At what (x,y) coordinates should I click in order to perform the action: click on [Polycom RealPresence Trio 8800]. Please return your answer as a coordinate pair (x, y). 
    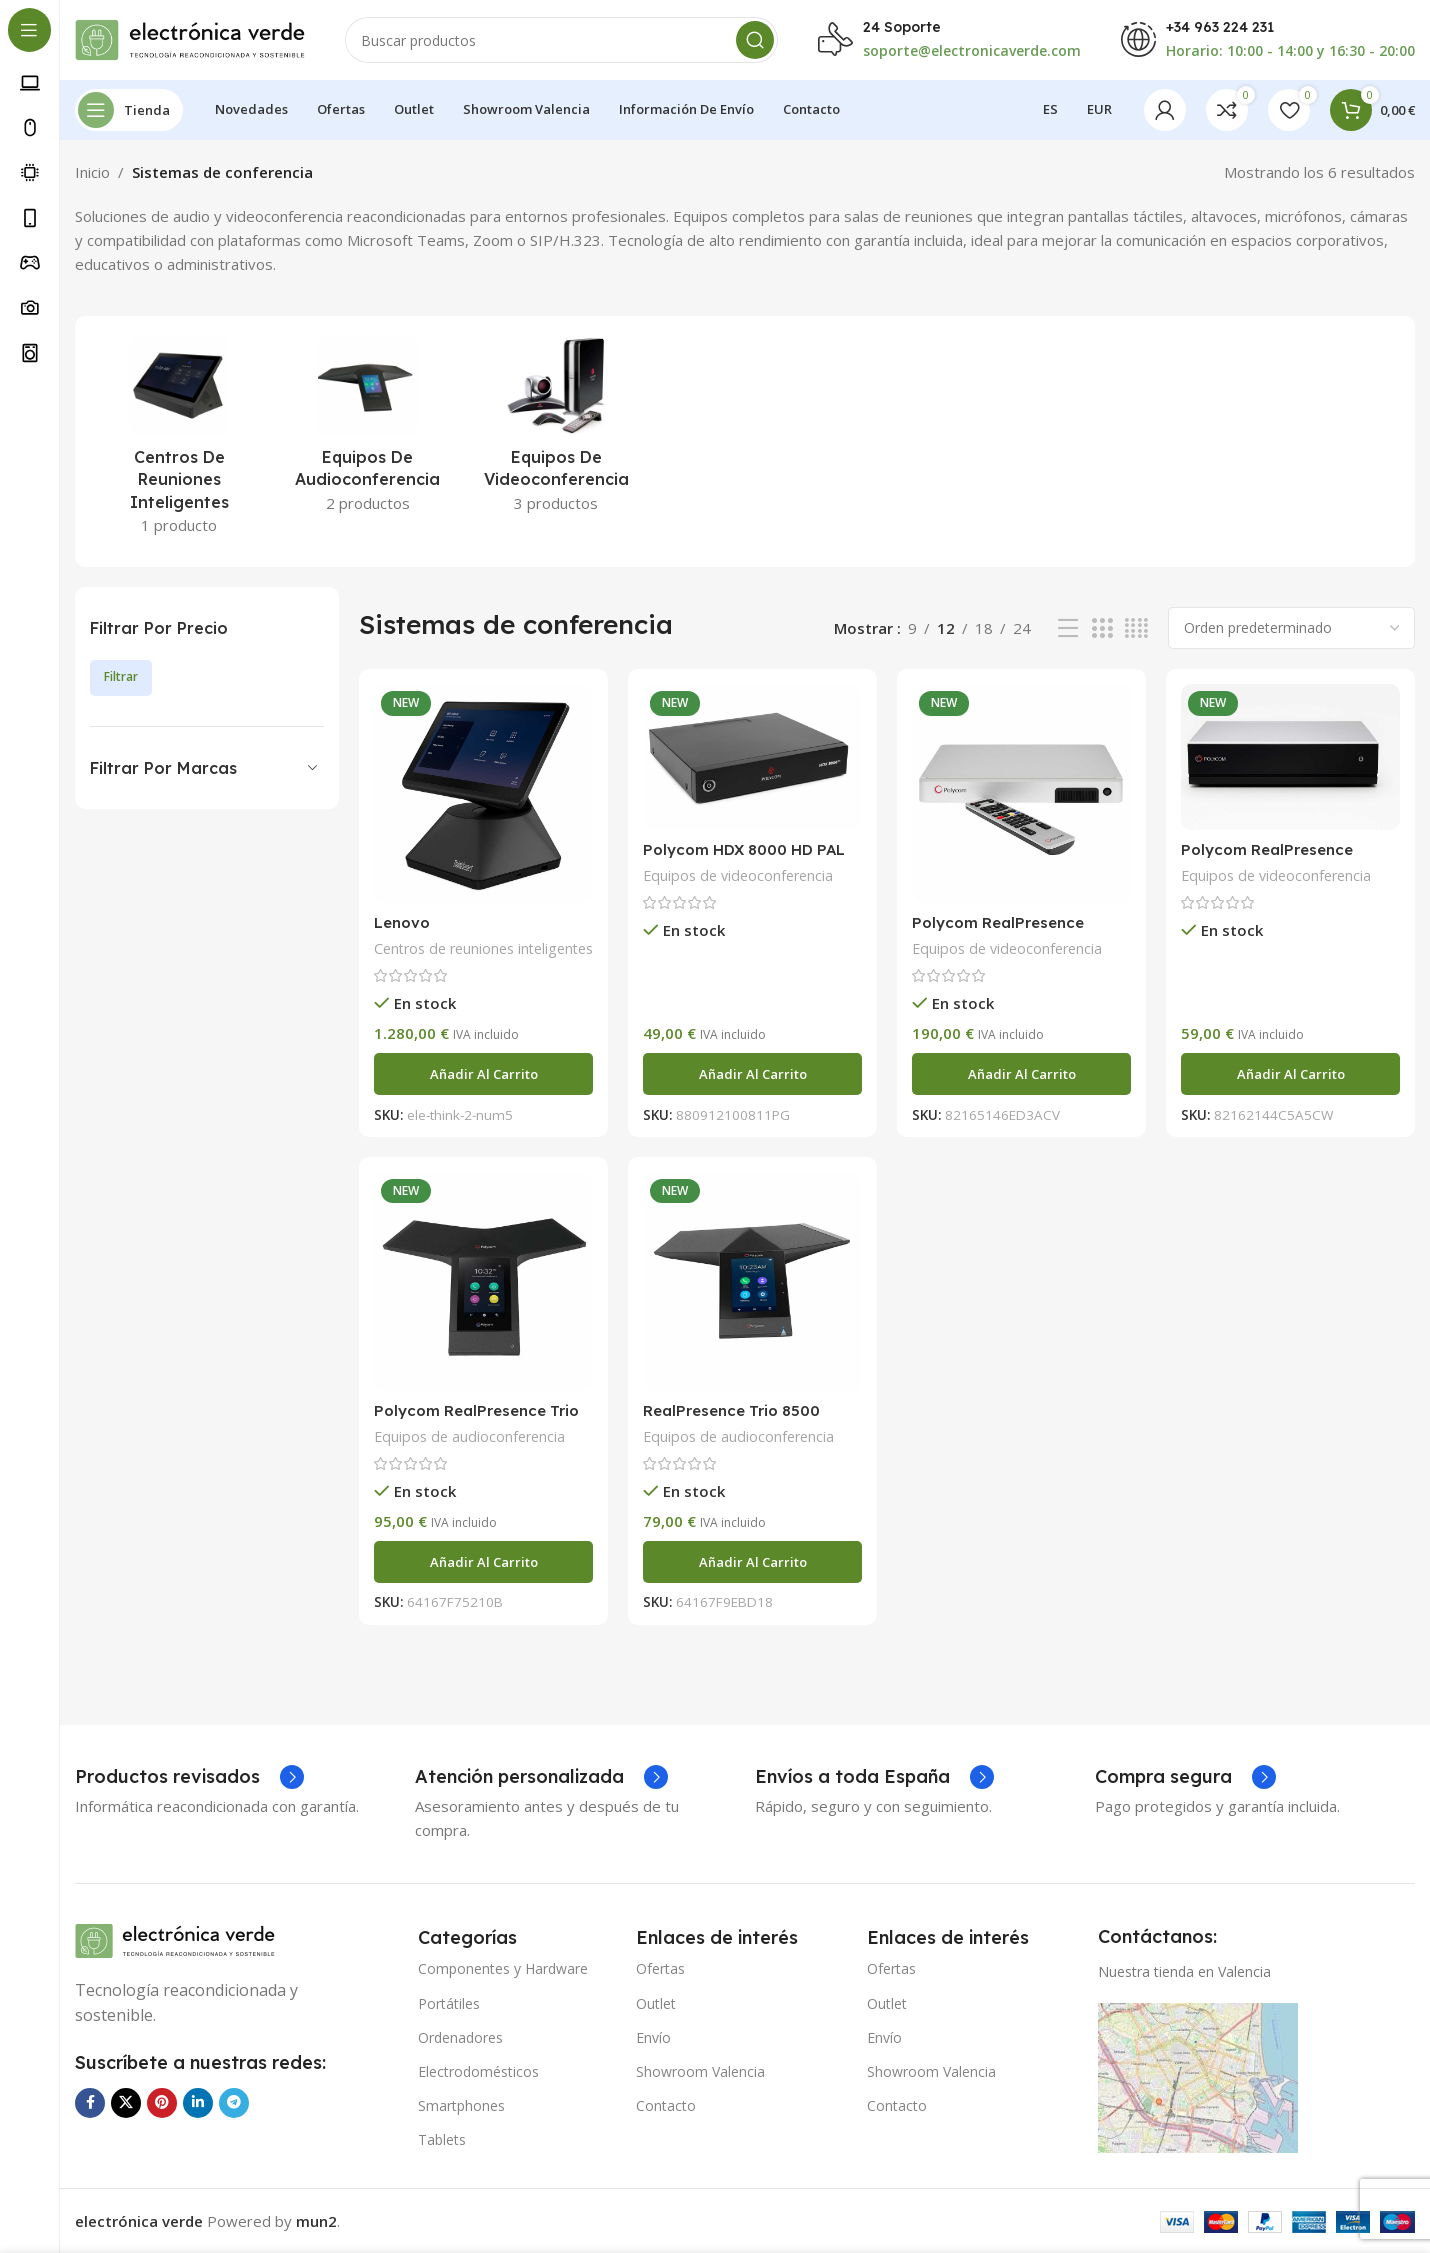
    Looking at the image, I should click on (483, 1281).